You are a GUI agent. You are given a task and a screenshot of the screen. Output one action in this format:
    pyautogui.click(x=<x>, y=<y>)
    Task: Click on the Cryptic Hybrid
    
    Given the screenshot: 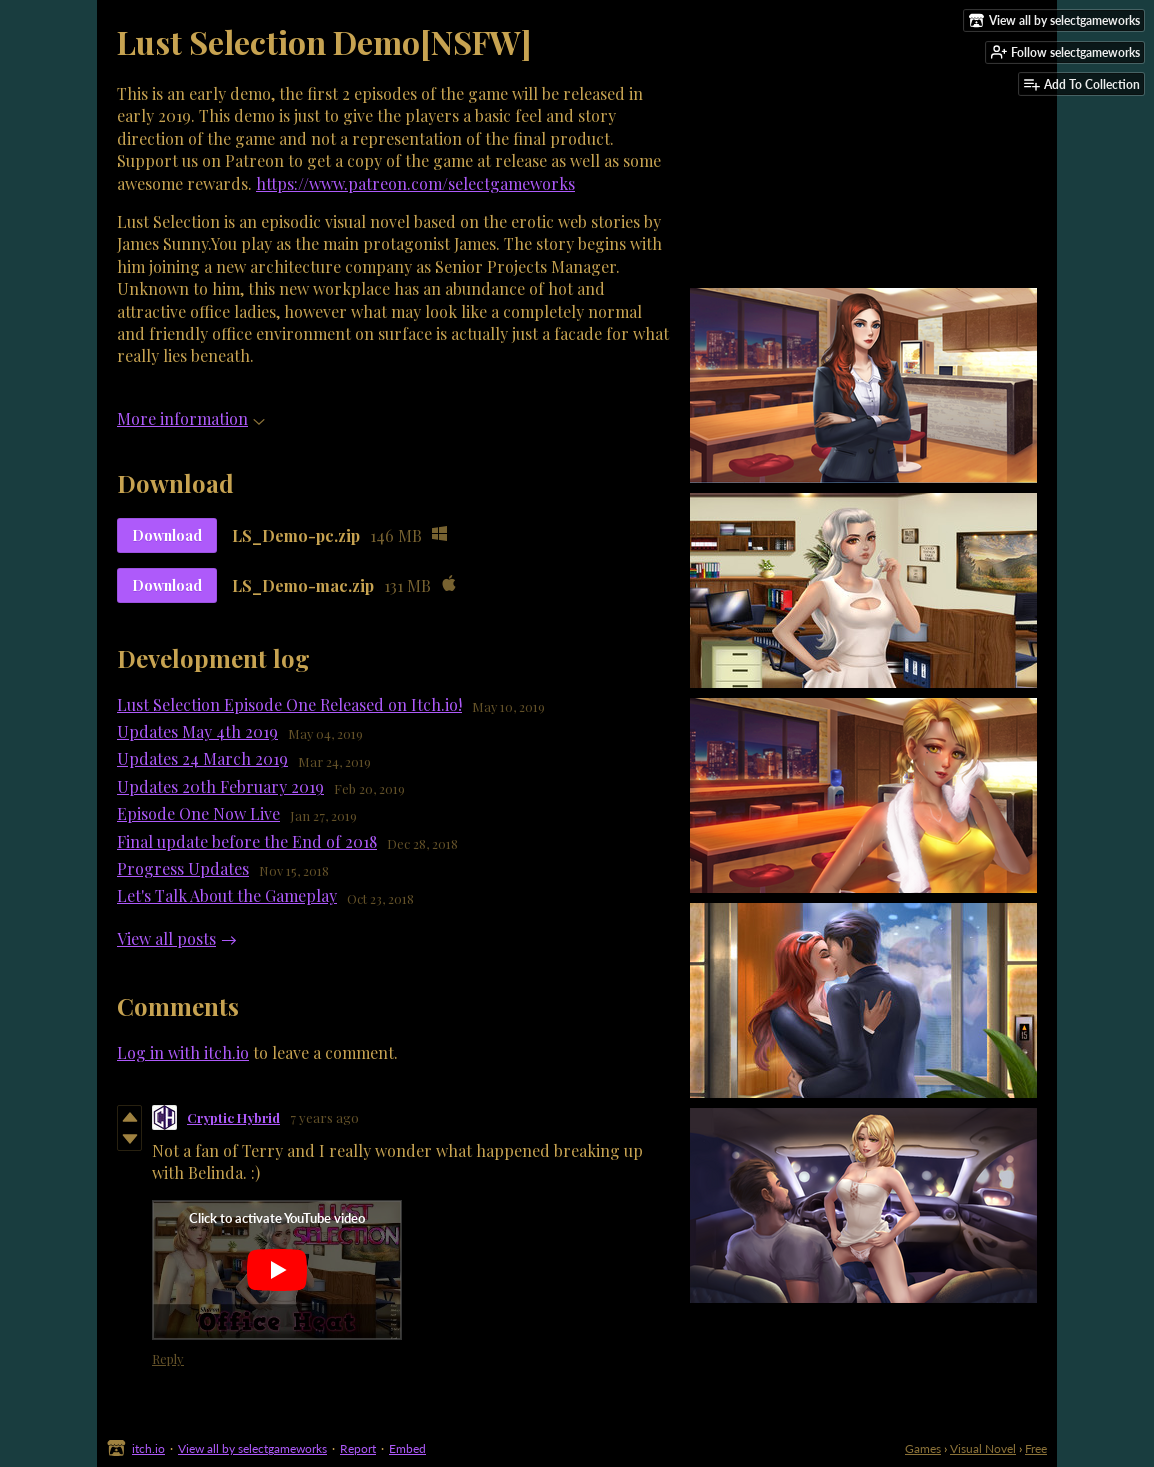 What is the action you would take?
    pyautogui.click(x=233, y=1117)
    